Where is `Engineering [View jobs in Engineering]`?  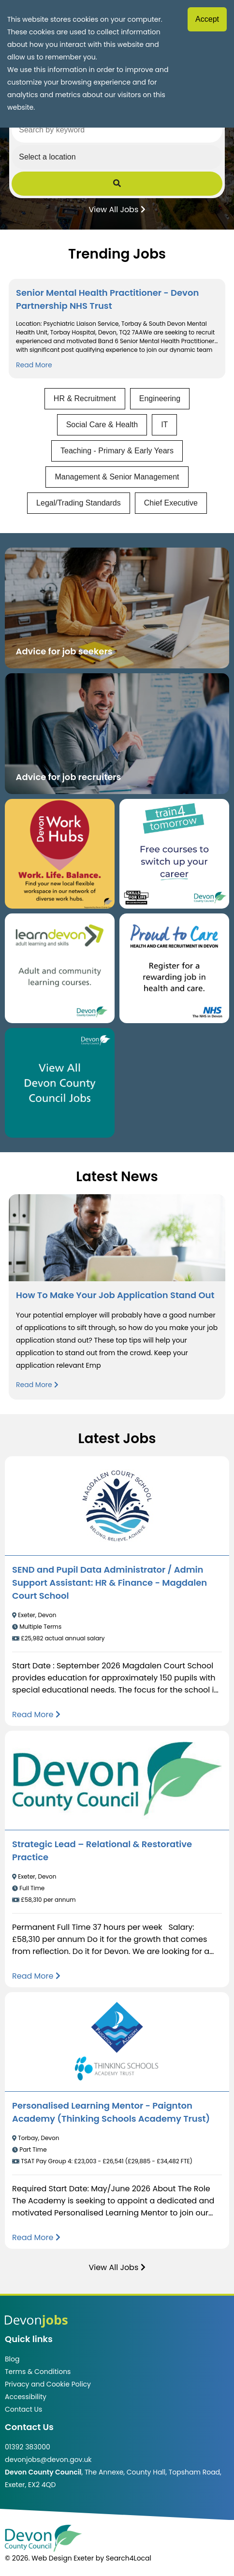 Engineering [View jobs in Engineering] is located at coordinates (159, 398).